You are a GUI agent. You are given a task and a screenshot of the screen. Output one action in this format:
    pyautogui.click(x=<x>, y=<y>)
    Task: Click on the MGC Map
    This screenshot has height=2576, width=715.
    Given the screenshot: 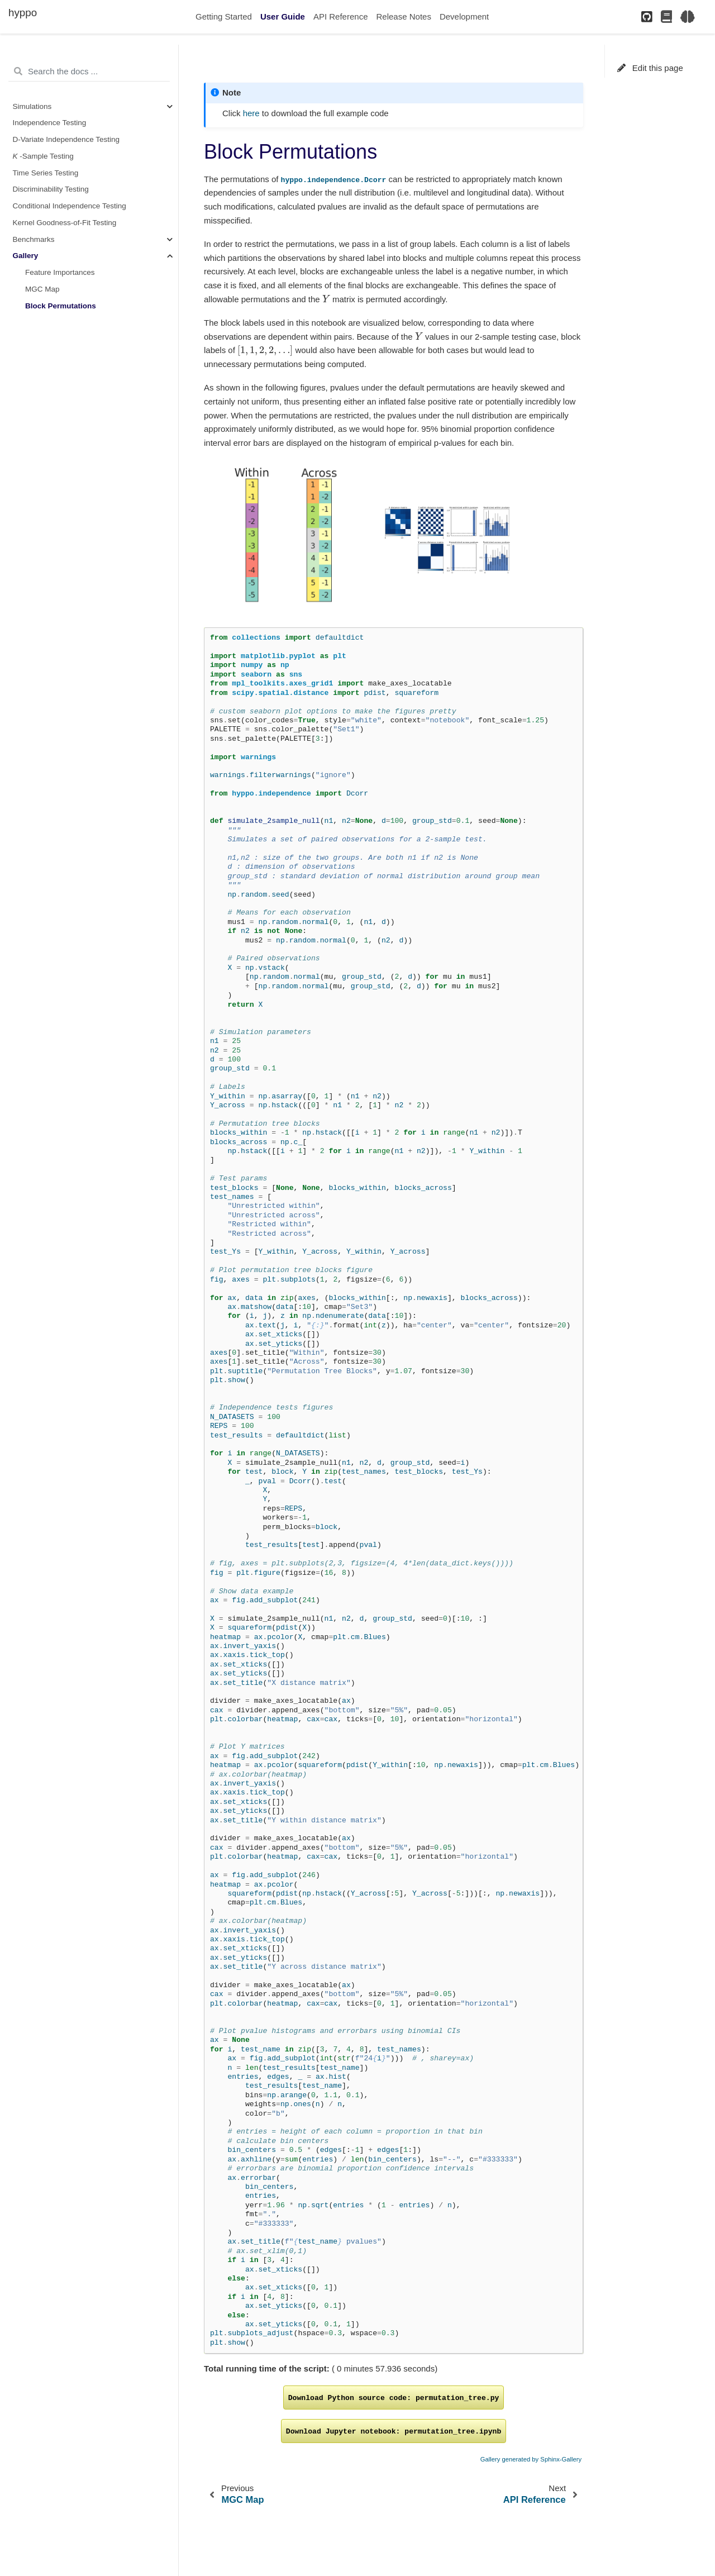 What is the action you would take?
    pyautogui.click(x=42, y=289)
    